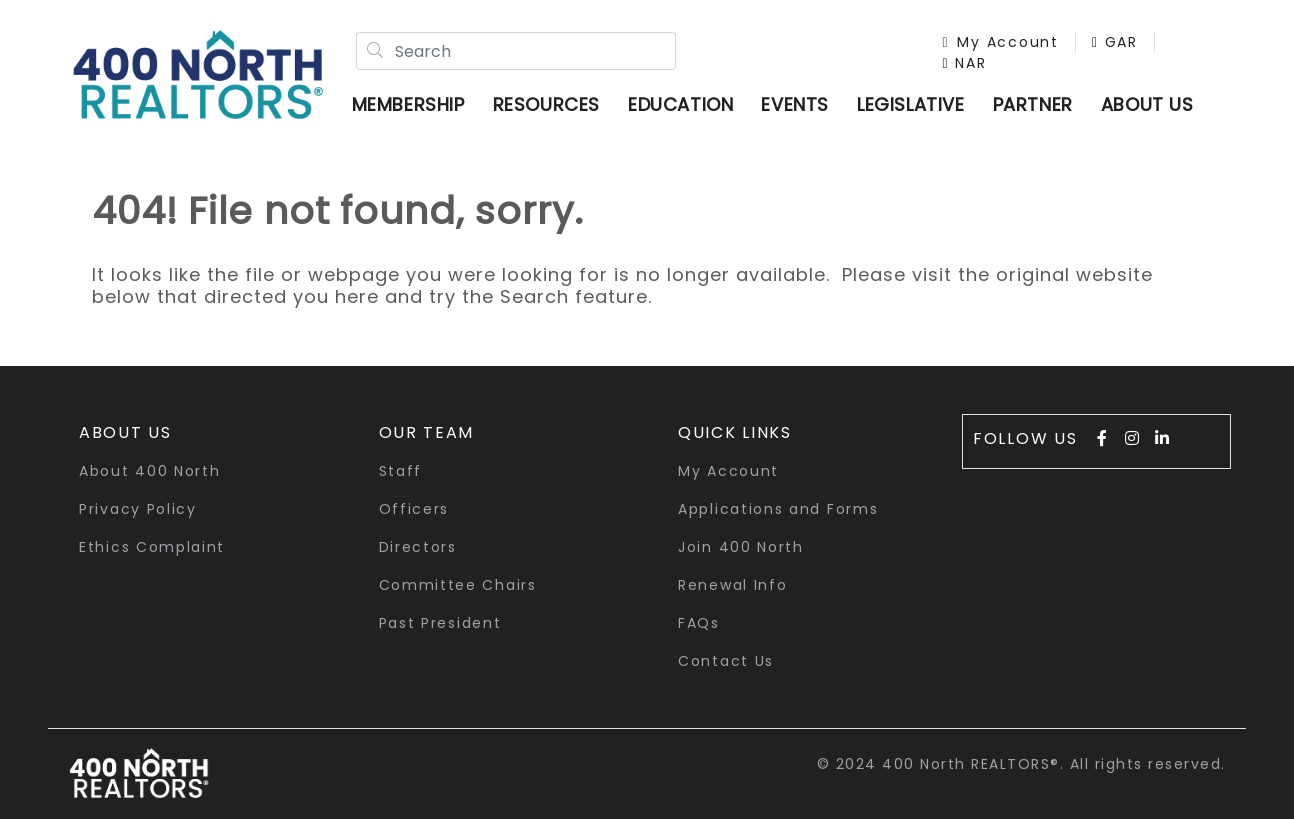 This screenshot has width=1294, height=819. Describe the element at coordinates (735, 432) in the screenshot. I see `quick links` at that location.